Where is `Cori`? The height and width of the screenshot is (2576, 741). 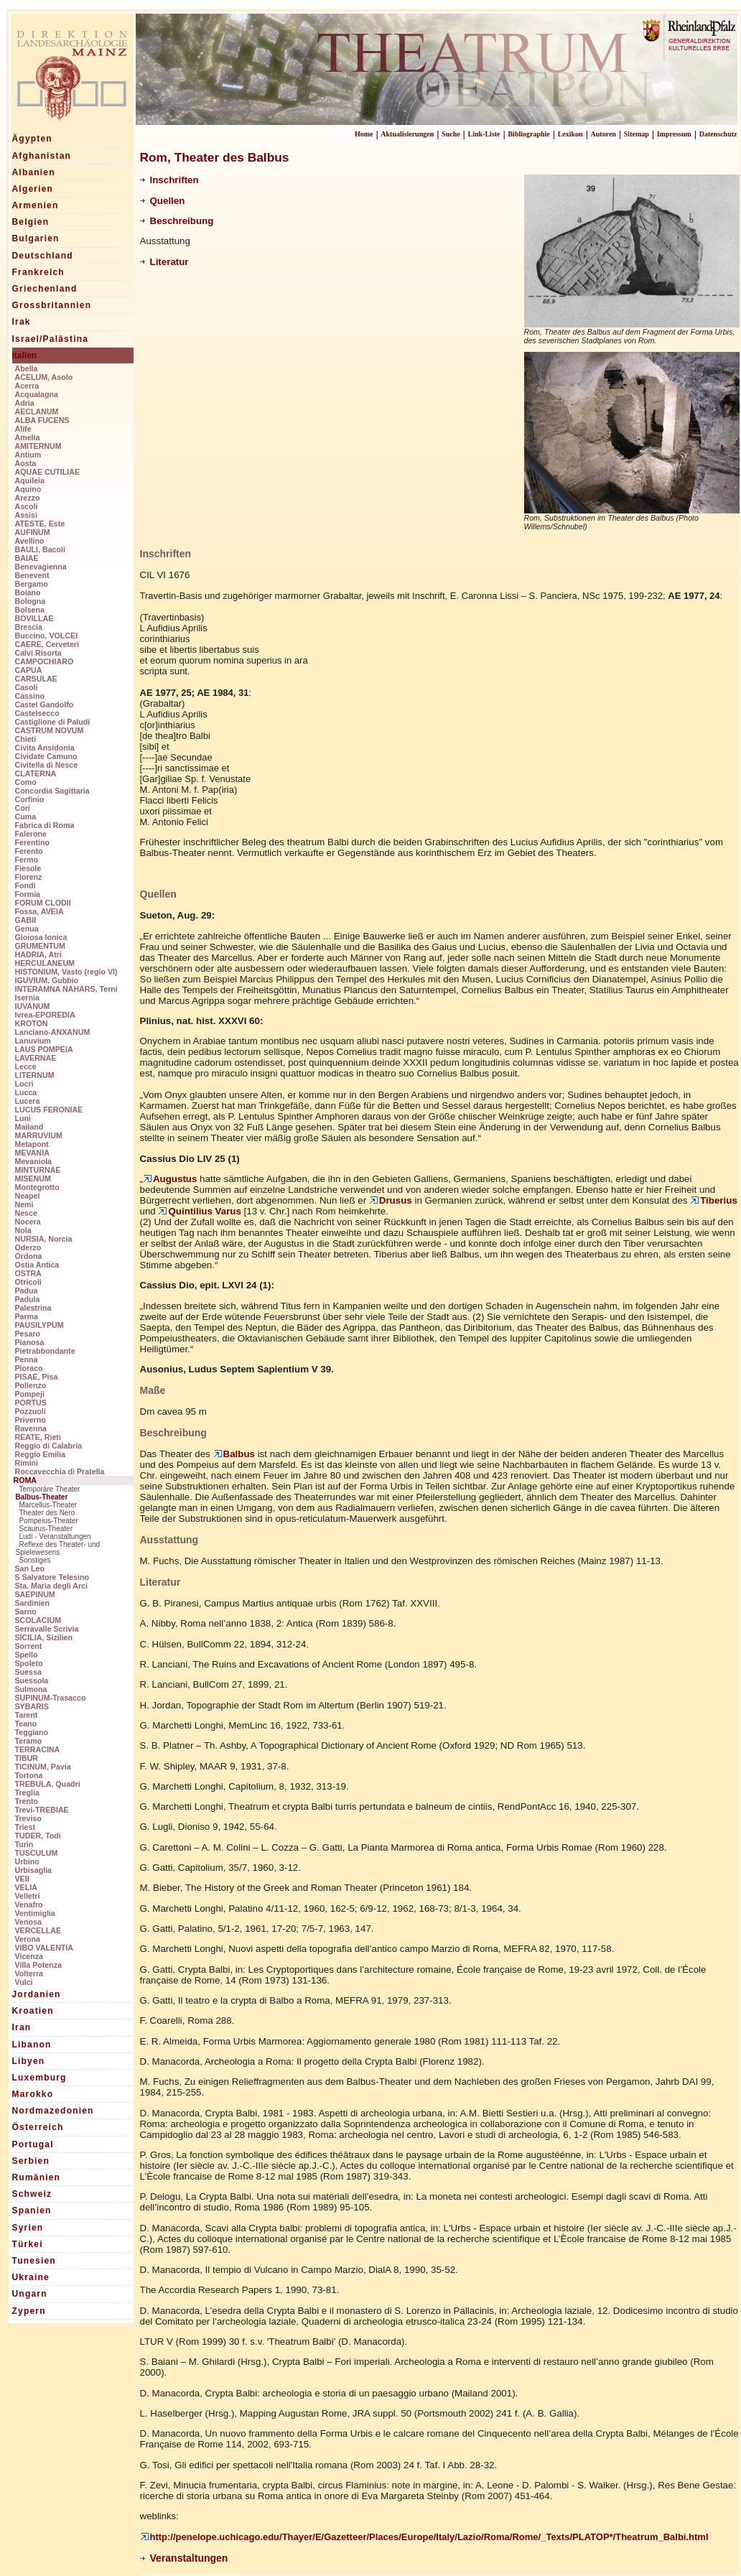 Cori is located at coordinates (22, 808).